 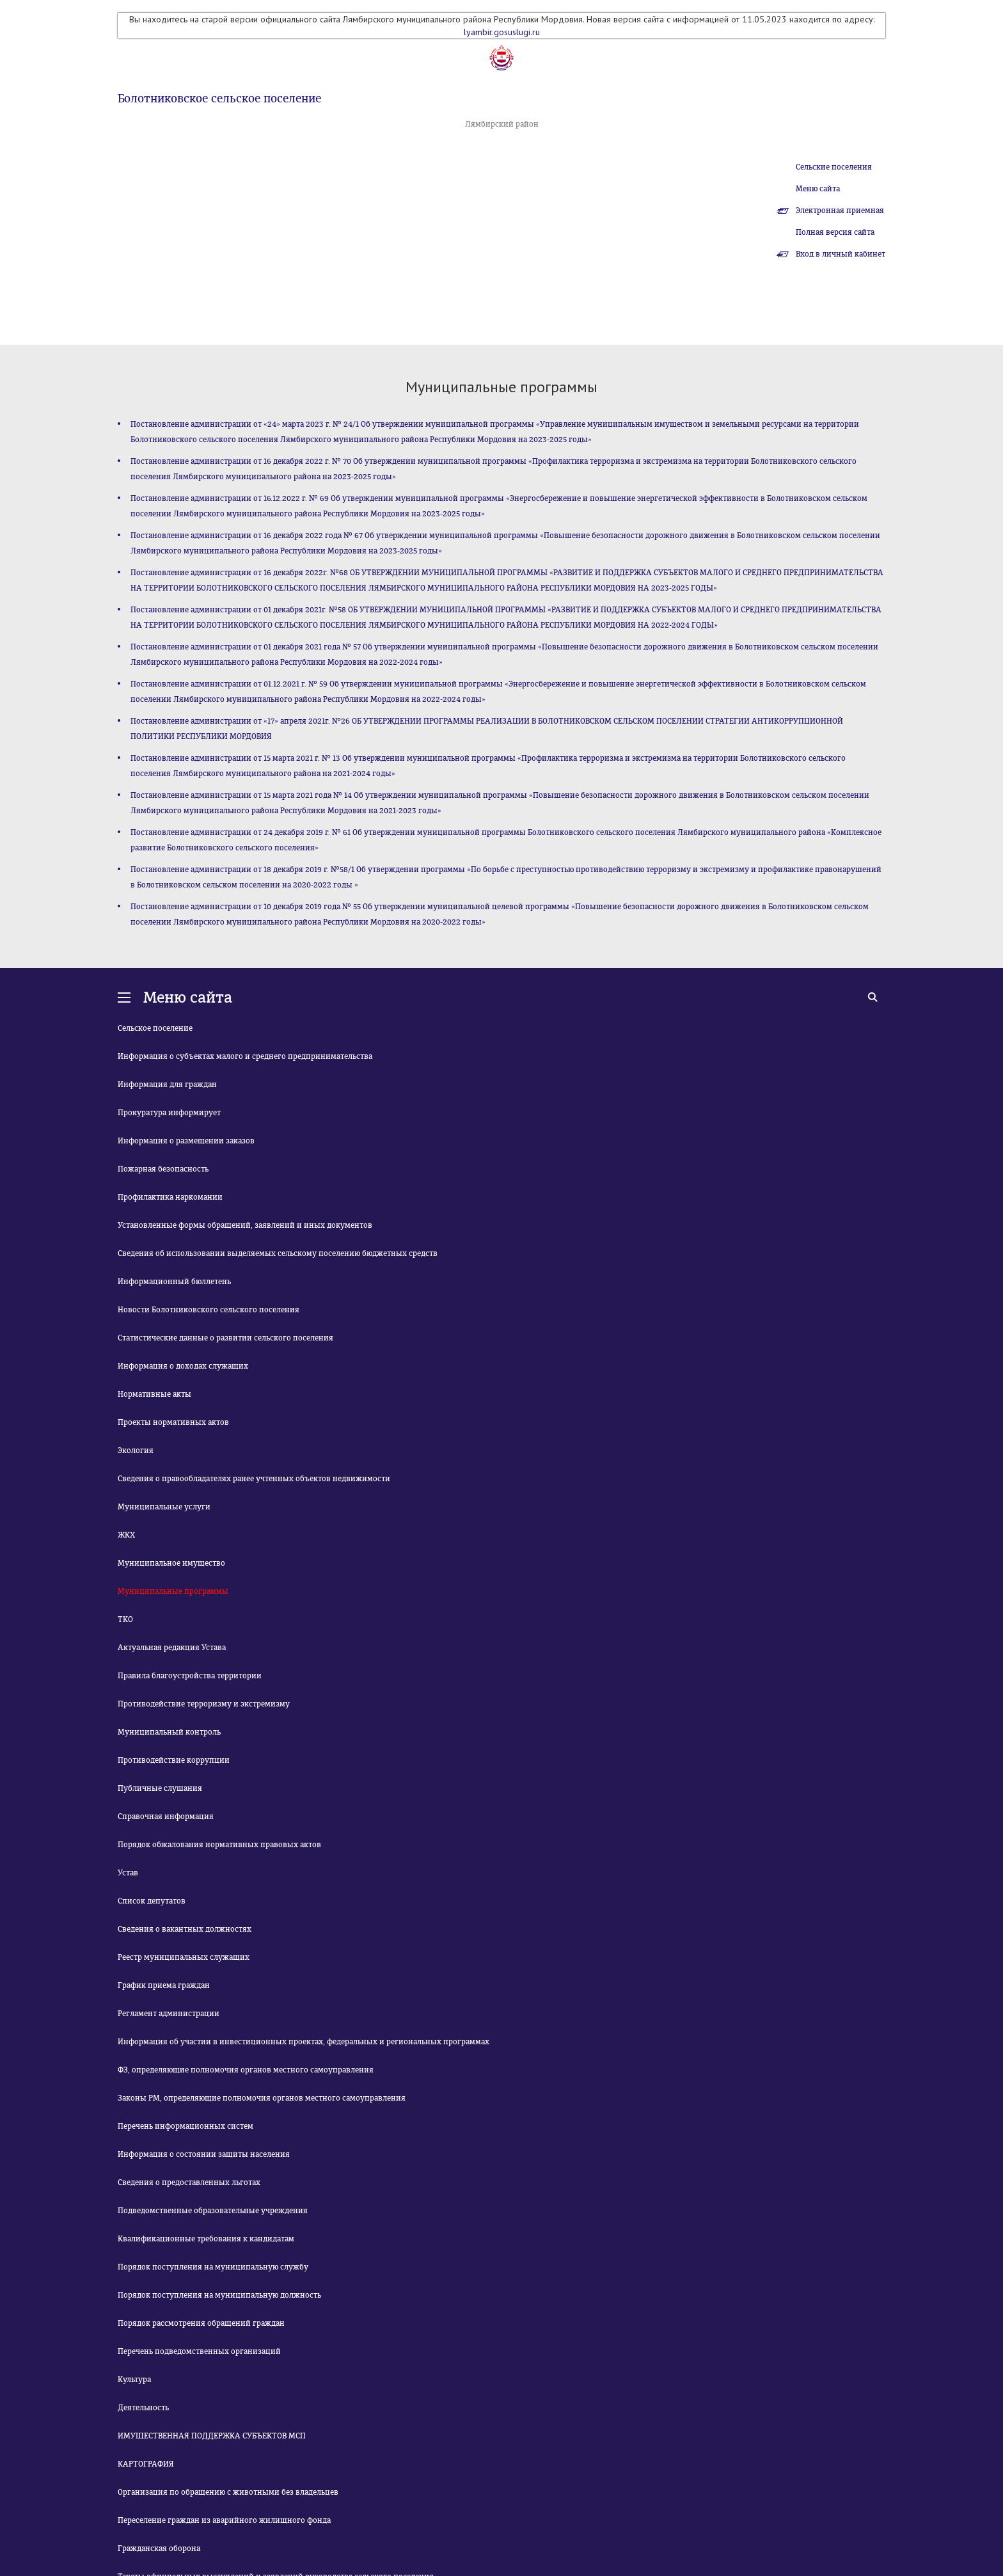 What do you see at coordinates (166, 1816) in the screenshot?
I see `Справочная информация` at bounding box center [166, 1816].